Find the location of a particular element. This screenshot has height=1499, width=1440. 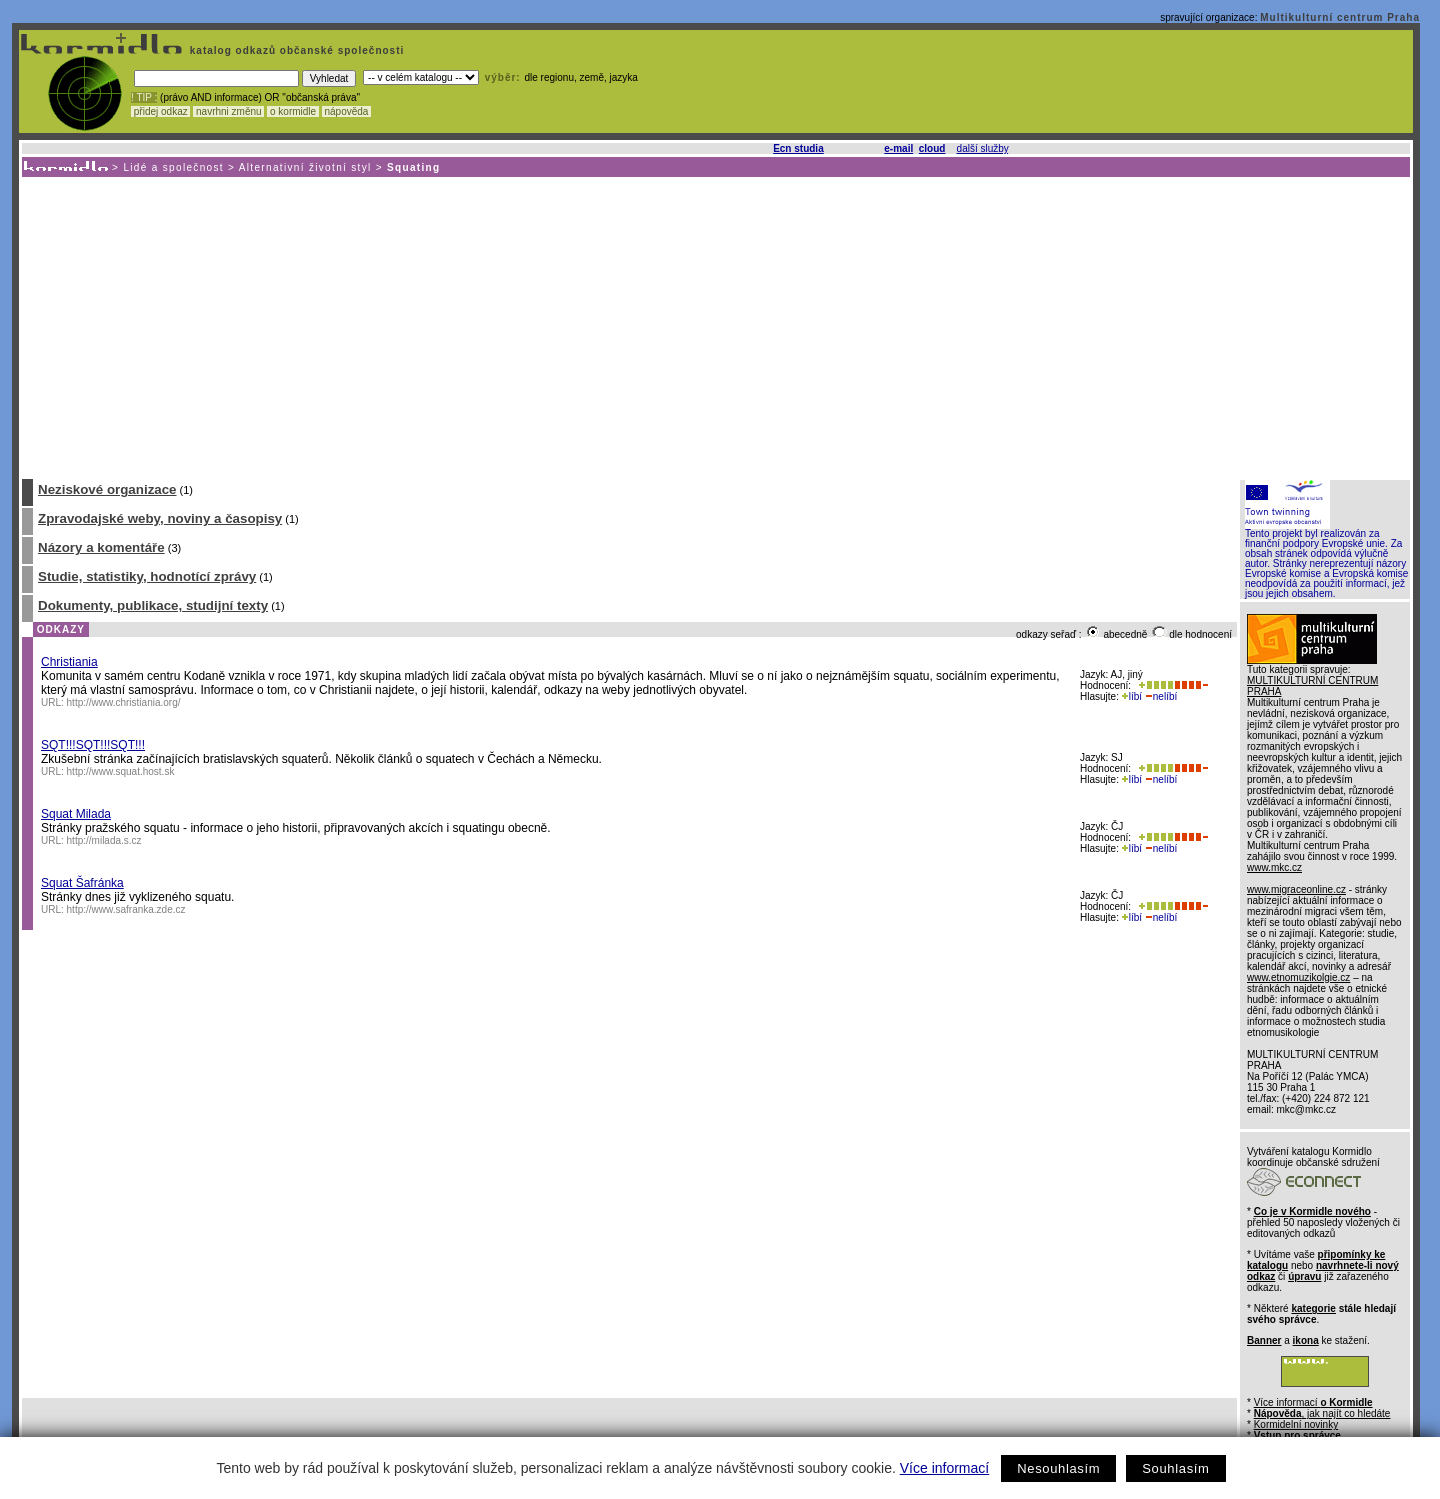

Názory a komentáře is located at coordinates (101, 547).